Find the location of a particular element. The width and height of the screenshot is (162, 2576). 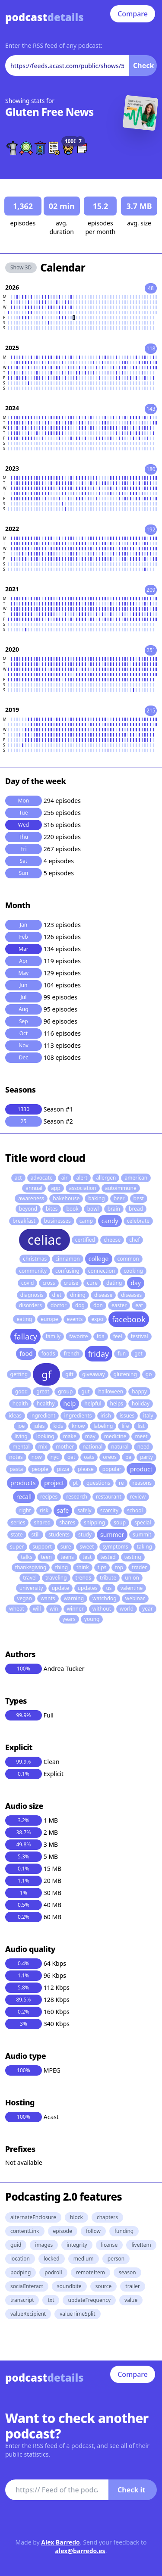

100% is located at coordinates (23, 1668).